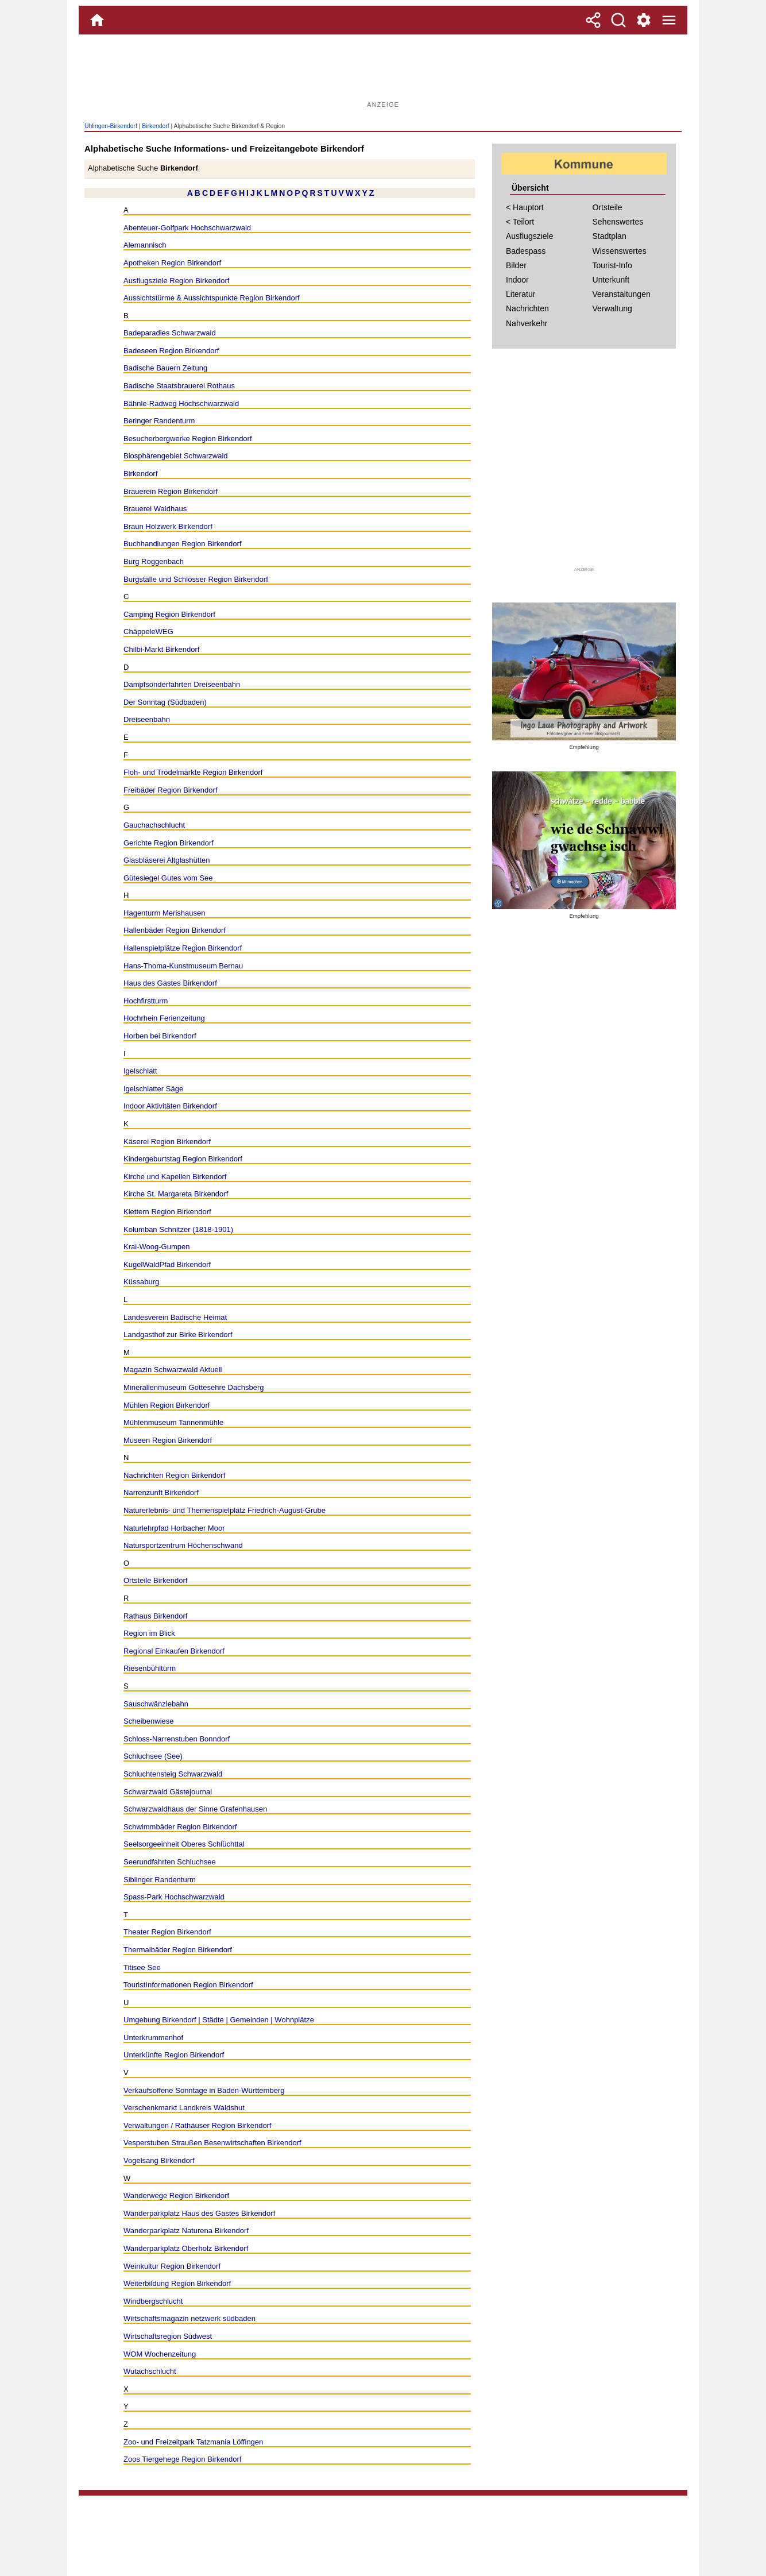  What do you see at coordinates (177, 2283) in the screenshot?
I see `Weiterbildung Region Birkendorf` at bounding box center [177, 2283].